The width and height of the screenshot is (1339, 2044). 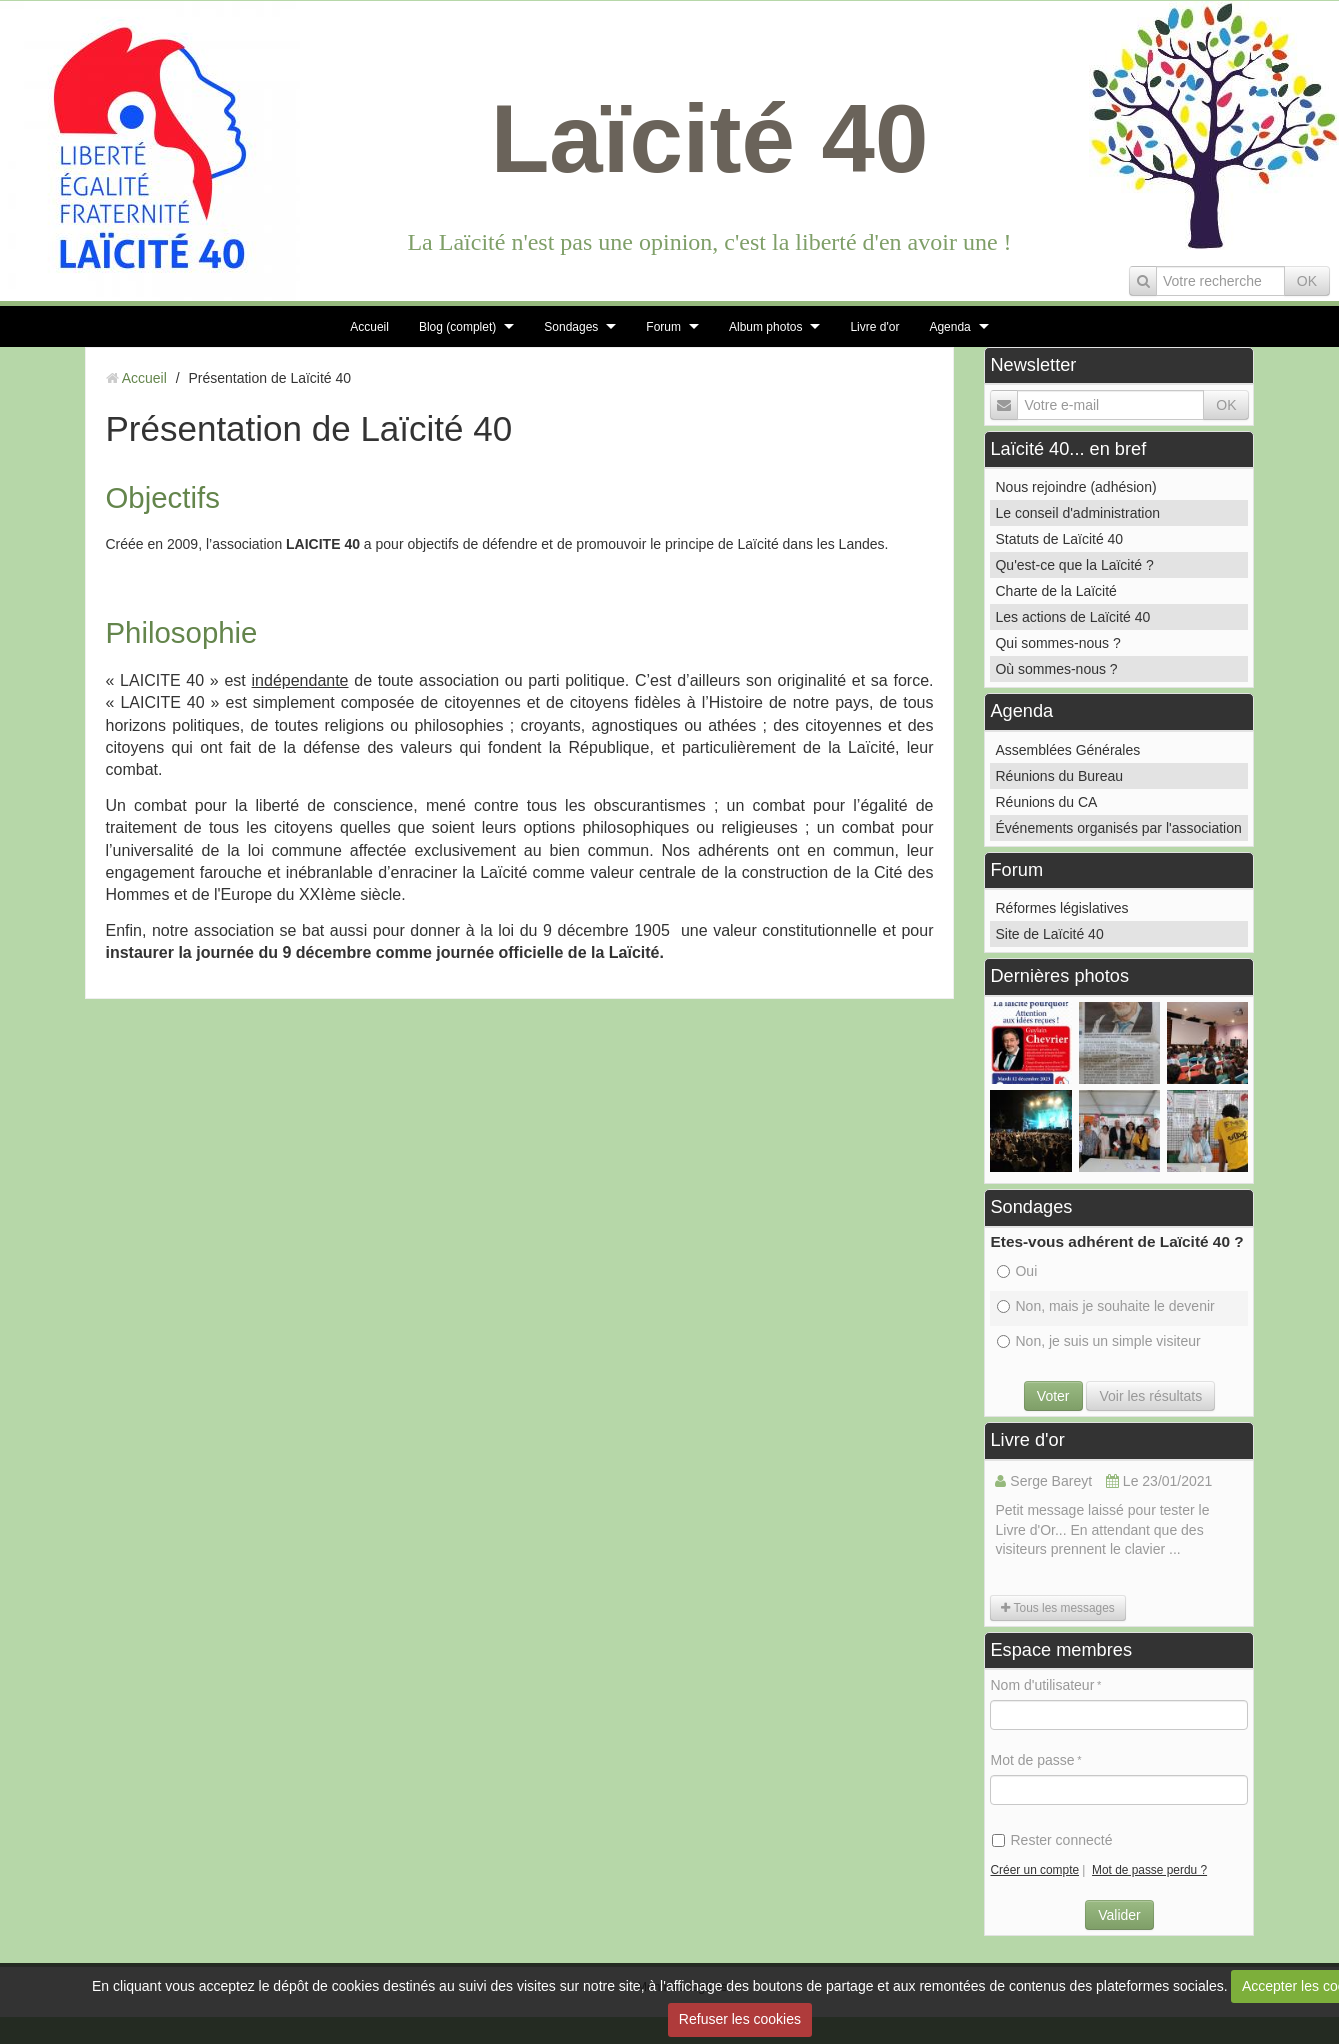 What do you see at coordinates (571, 327) in the screenshot?
I see `Sondages` at bounding box center [571, 327].